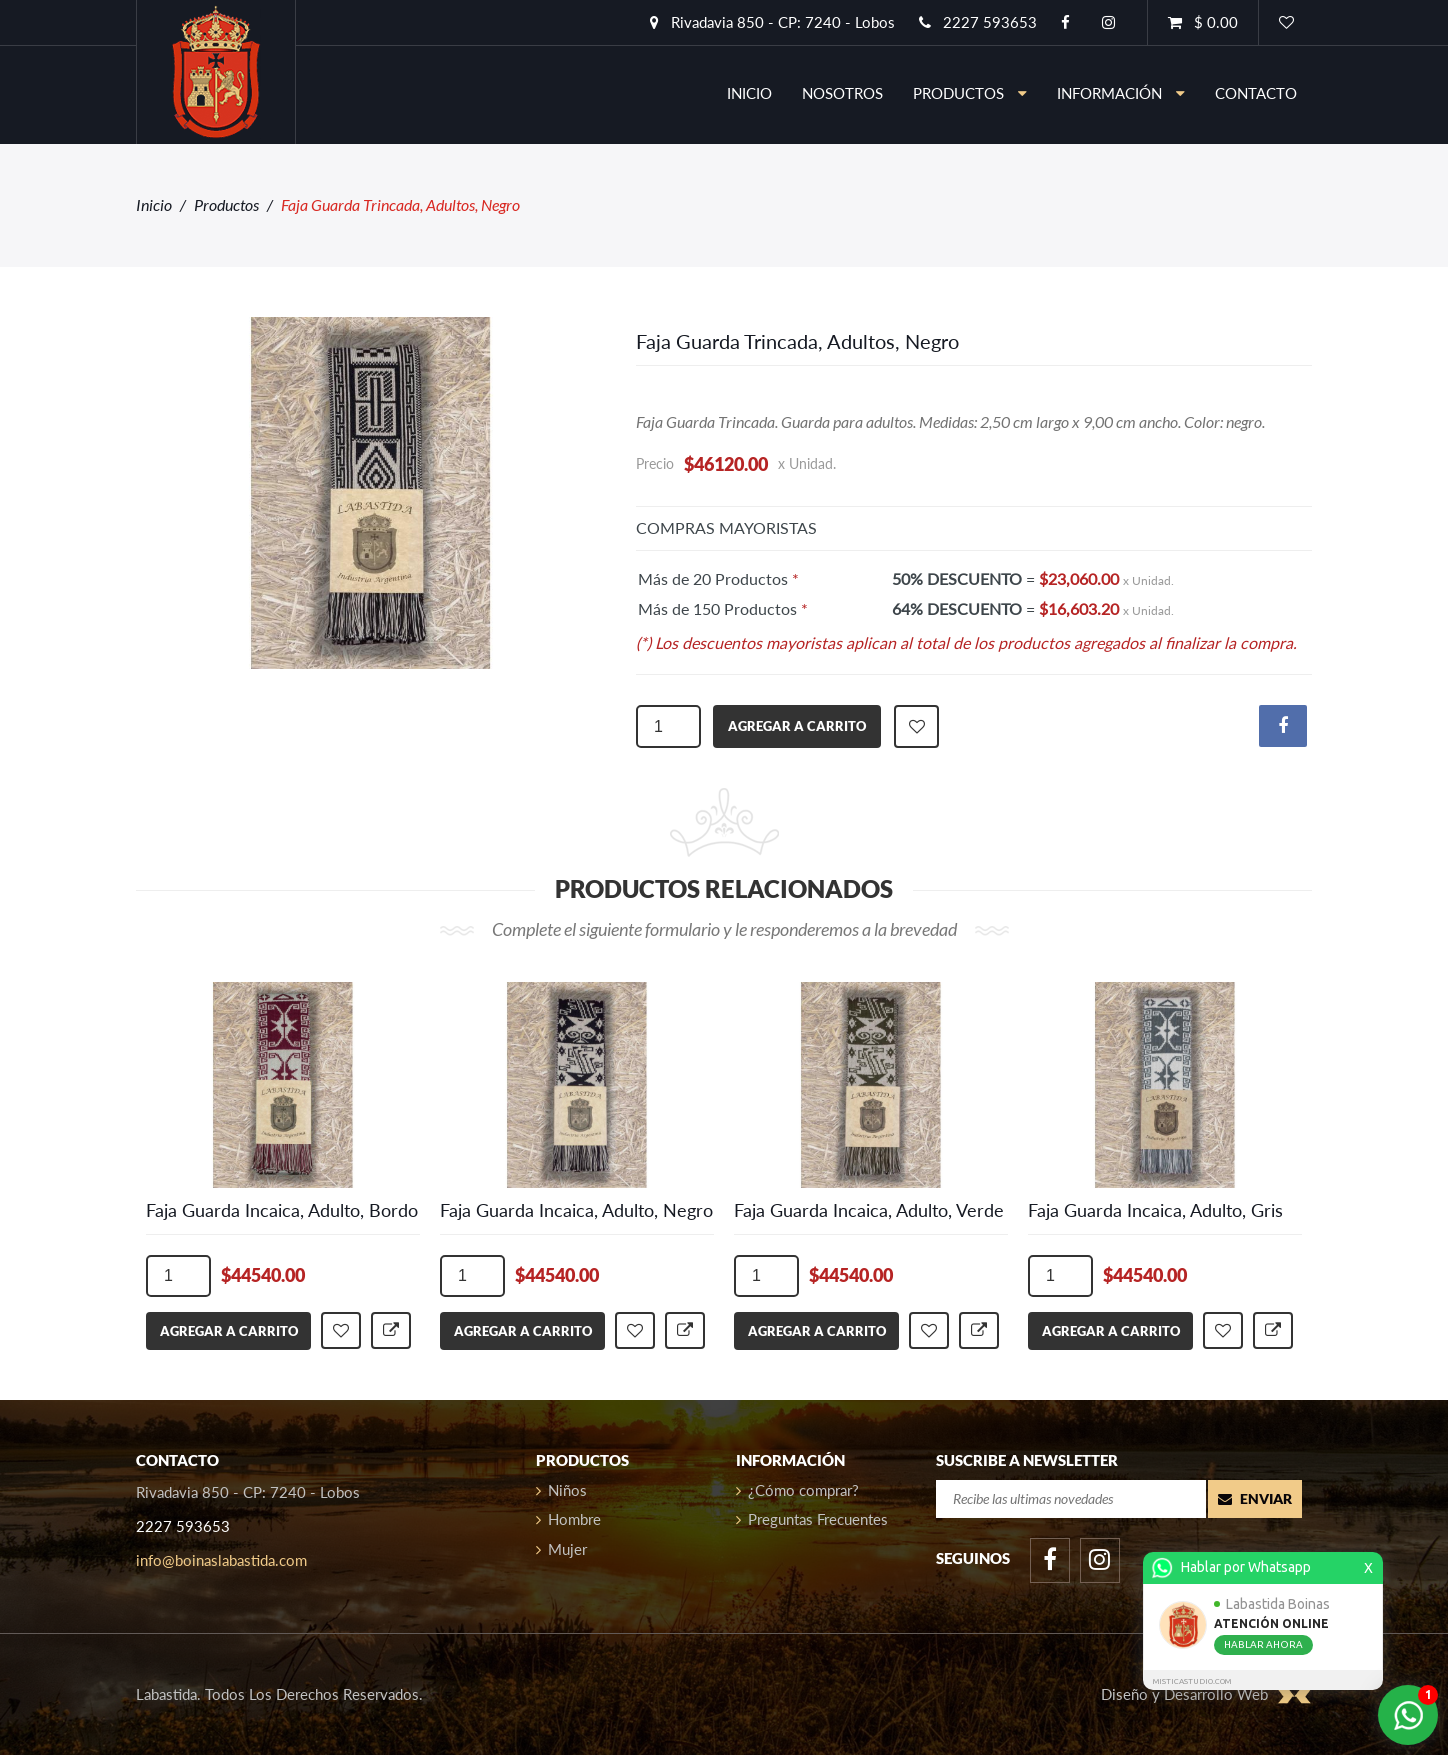 The width and height of the screenshot is (1448, 1755). Describe the element at coordinates (221, 1560) in the screenshot. I see `info@boinaslabastida.com` at that location.